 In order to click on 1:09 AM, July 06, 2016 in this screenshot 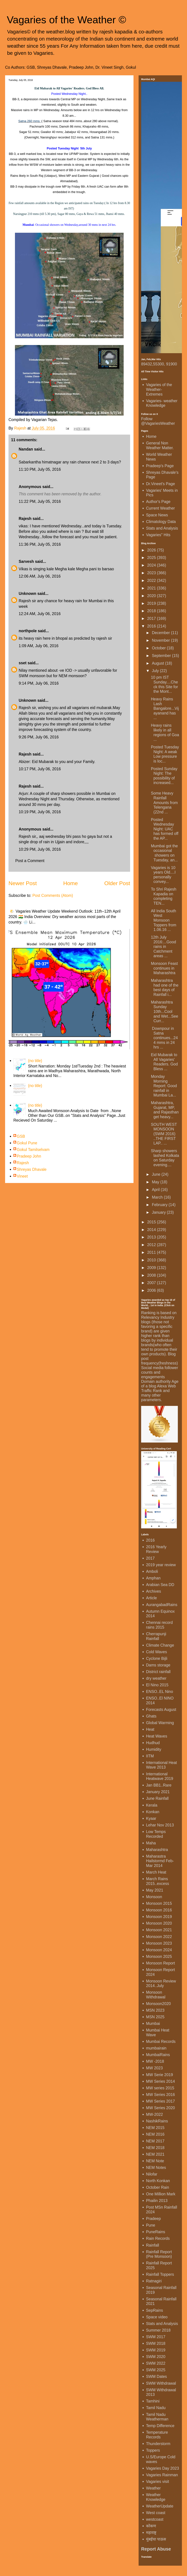, I will do `click(38, 646)`.